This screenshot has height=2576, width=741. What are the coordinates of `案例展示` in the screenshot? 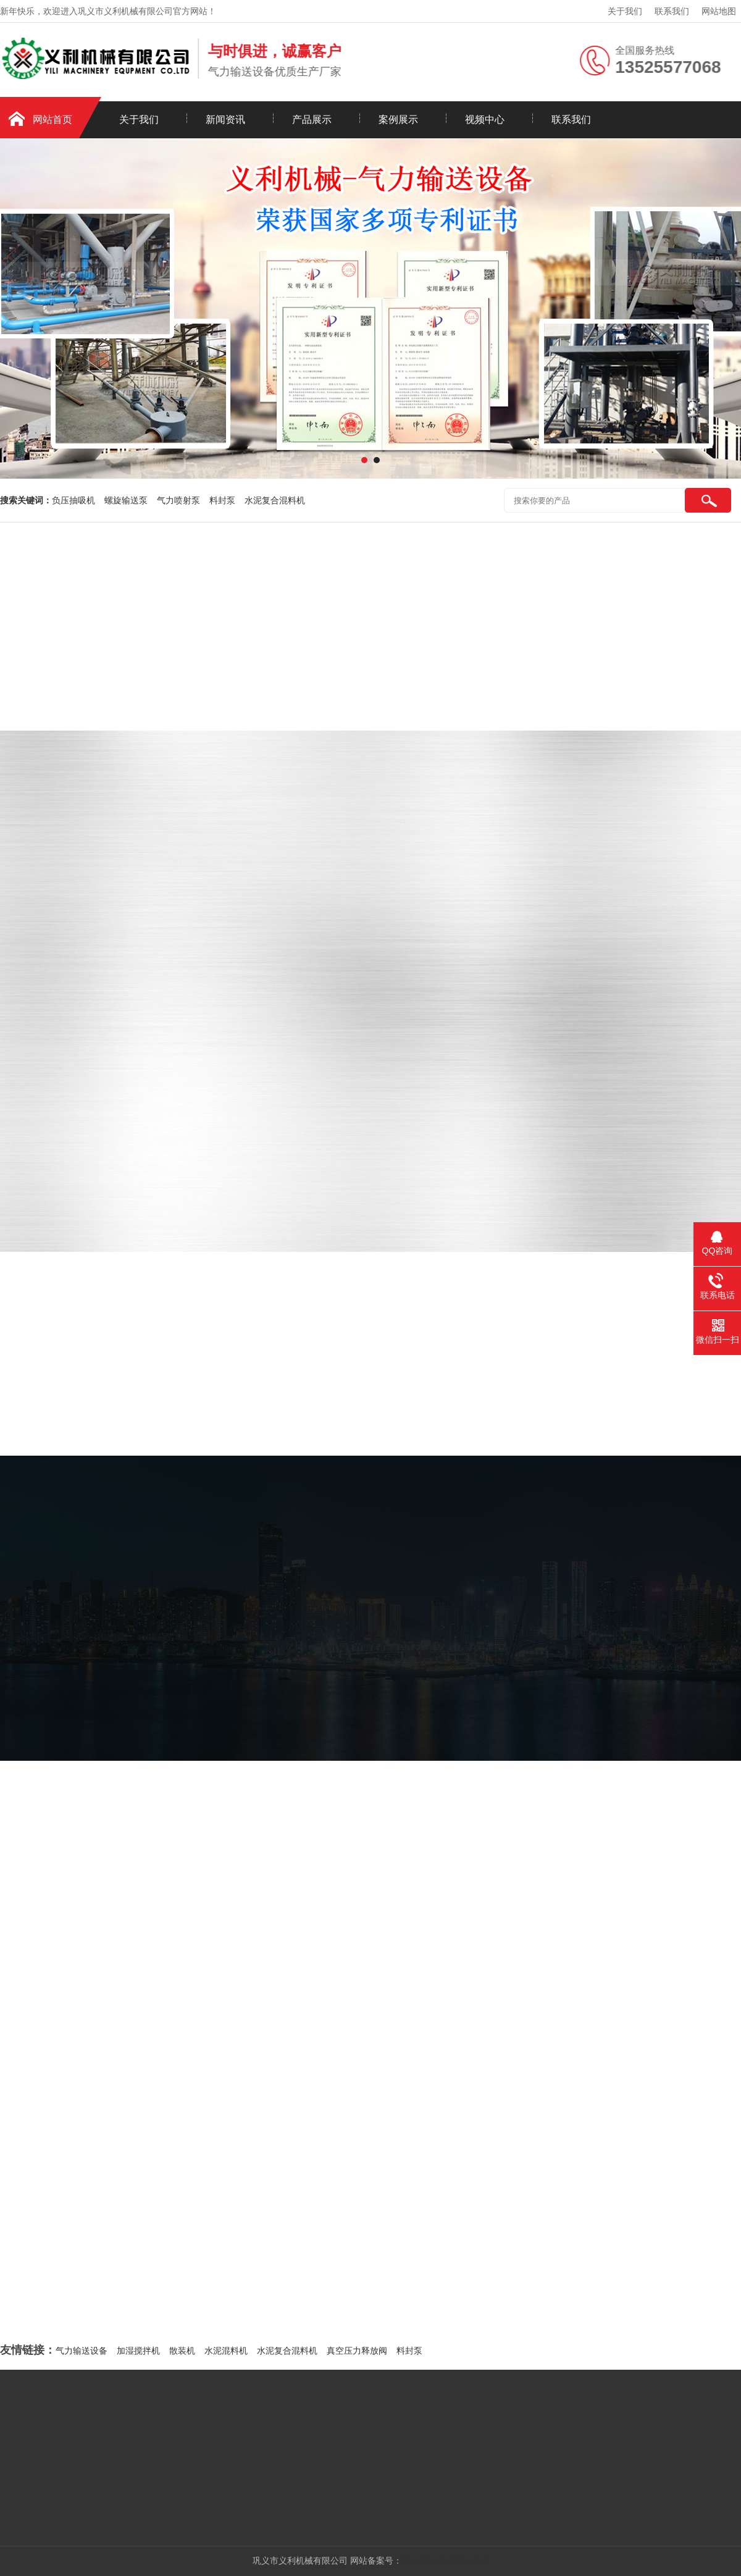 It's located at (398, 119).